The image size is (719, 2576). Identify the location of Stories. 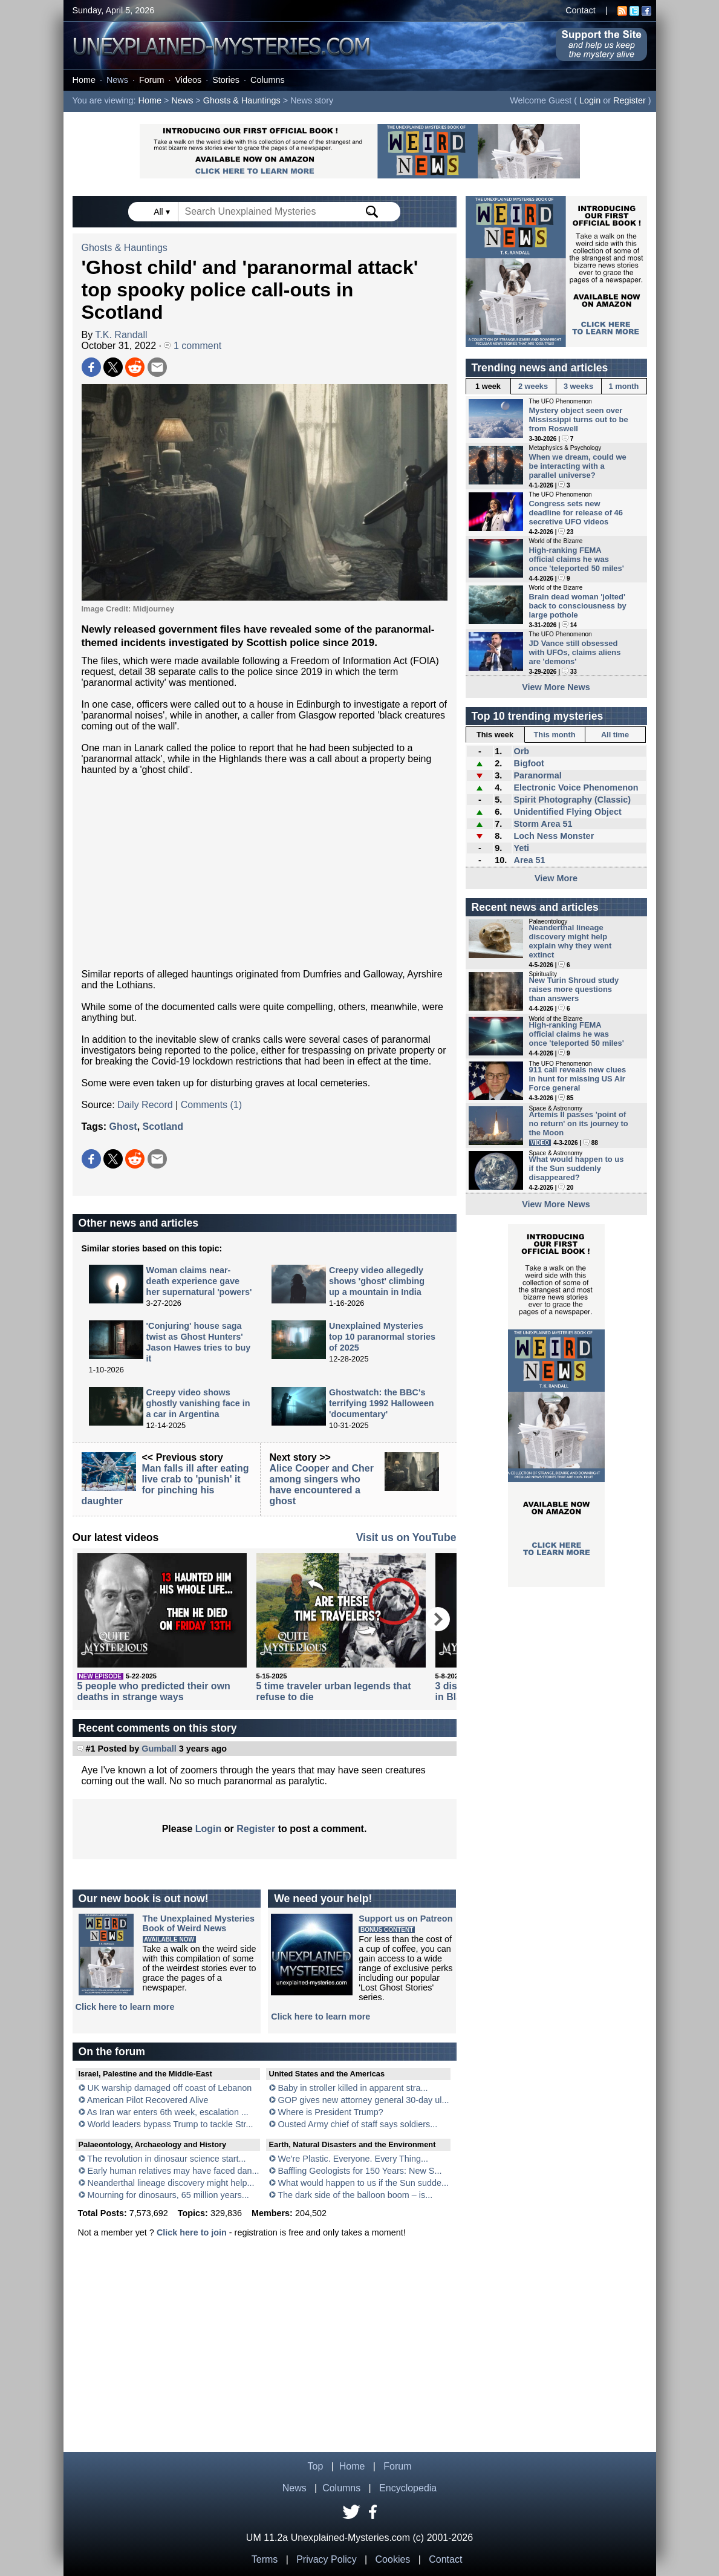
(225, 80).